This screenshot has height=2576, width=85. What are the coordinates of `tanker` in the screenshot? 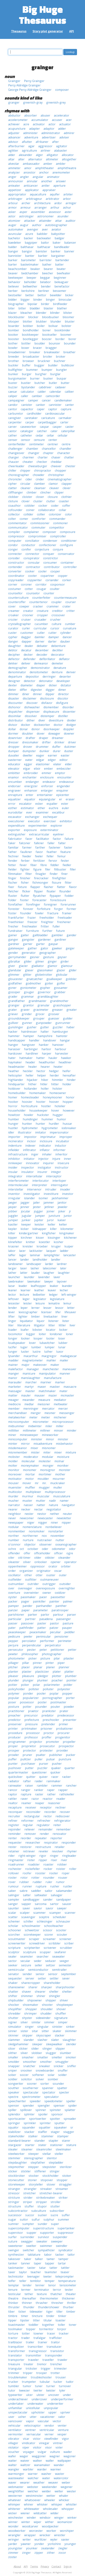 It's located at (12, 2263).